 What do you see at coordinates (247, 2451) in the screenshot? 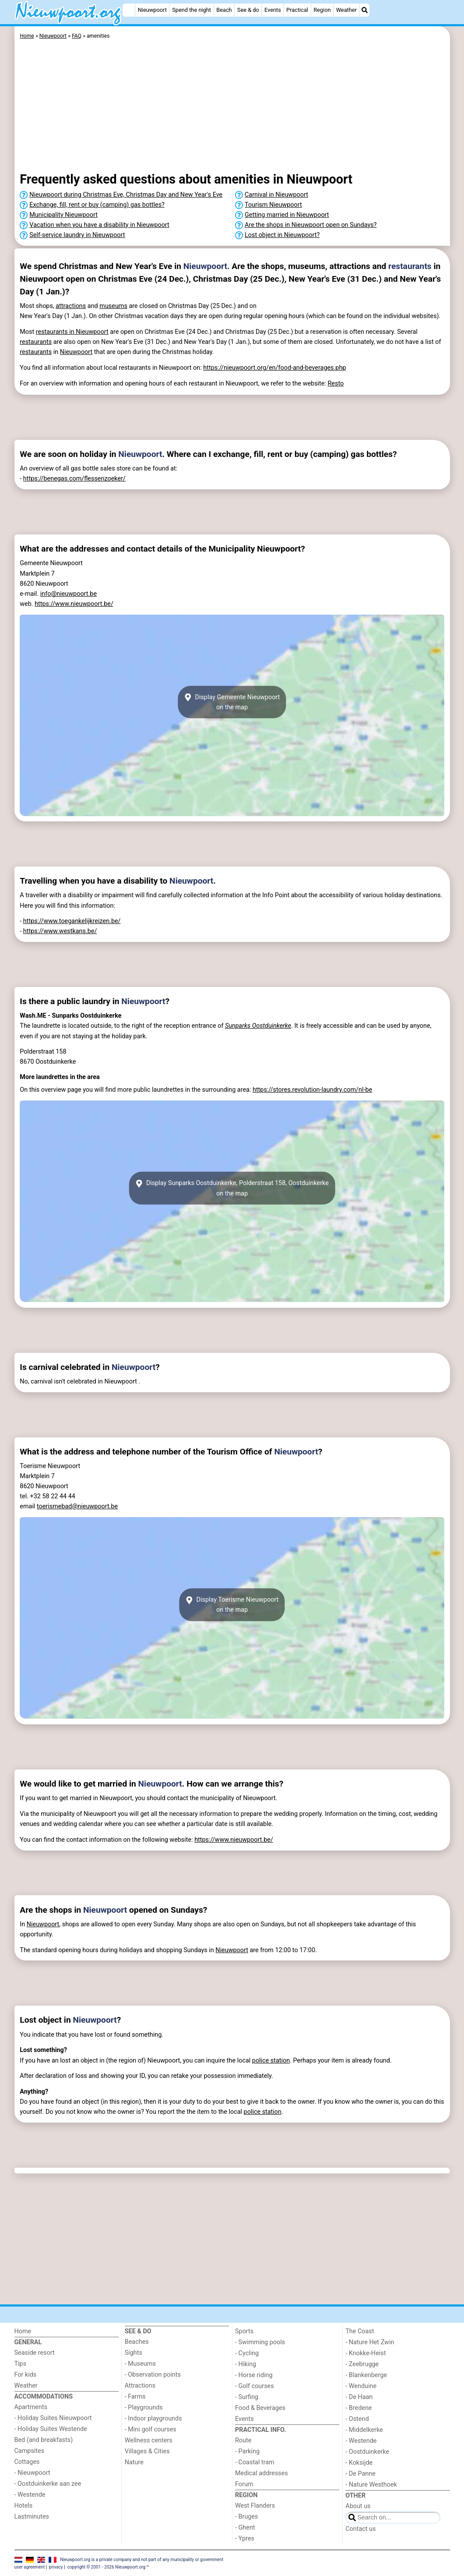
I see `- Parking` at bounding box center [247, 2451].